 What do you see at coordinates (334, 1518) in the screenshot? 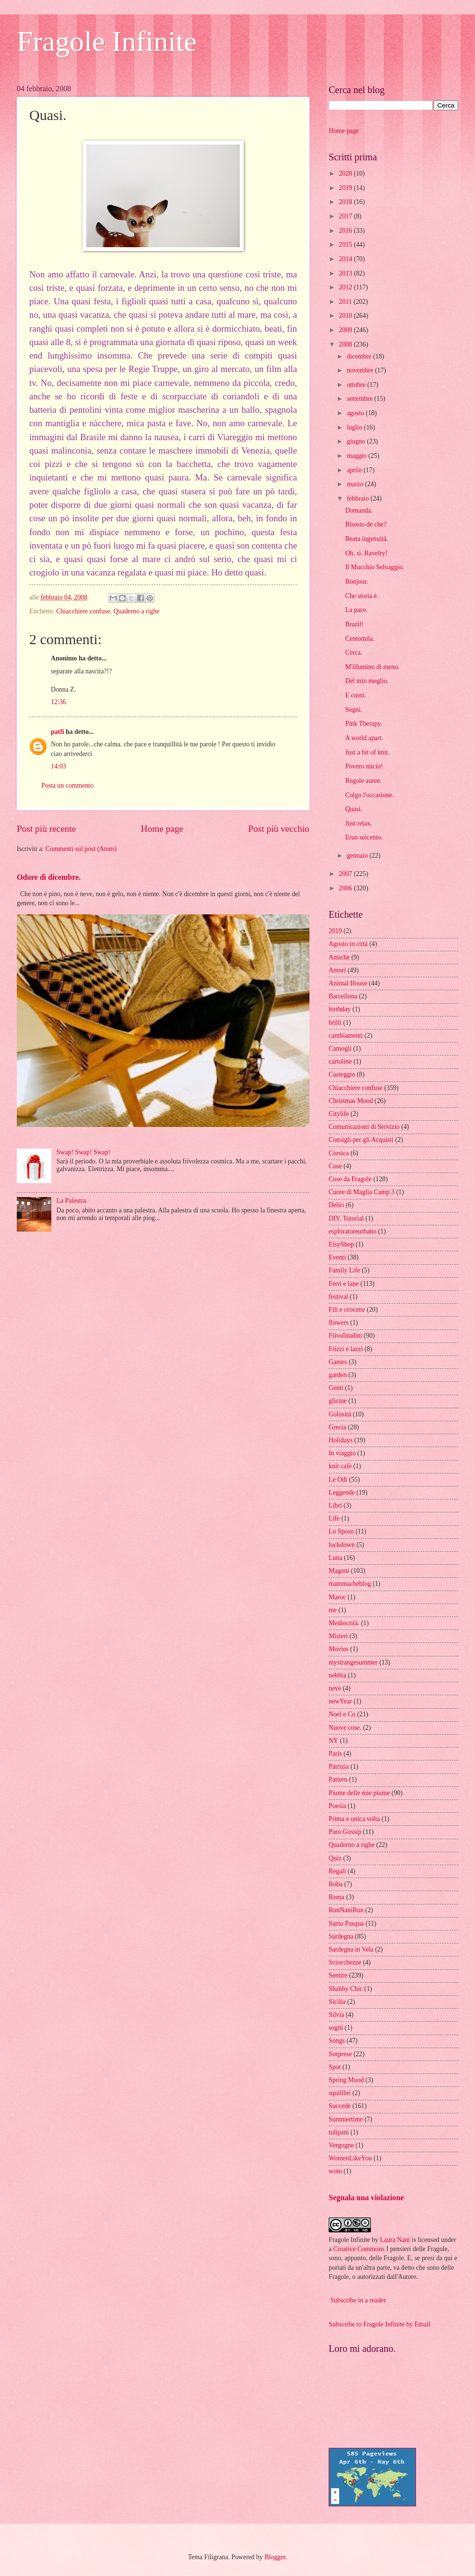
I see `Life` at bounding box center [334, 1518].